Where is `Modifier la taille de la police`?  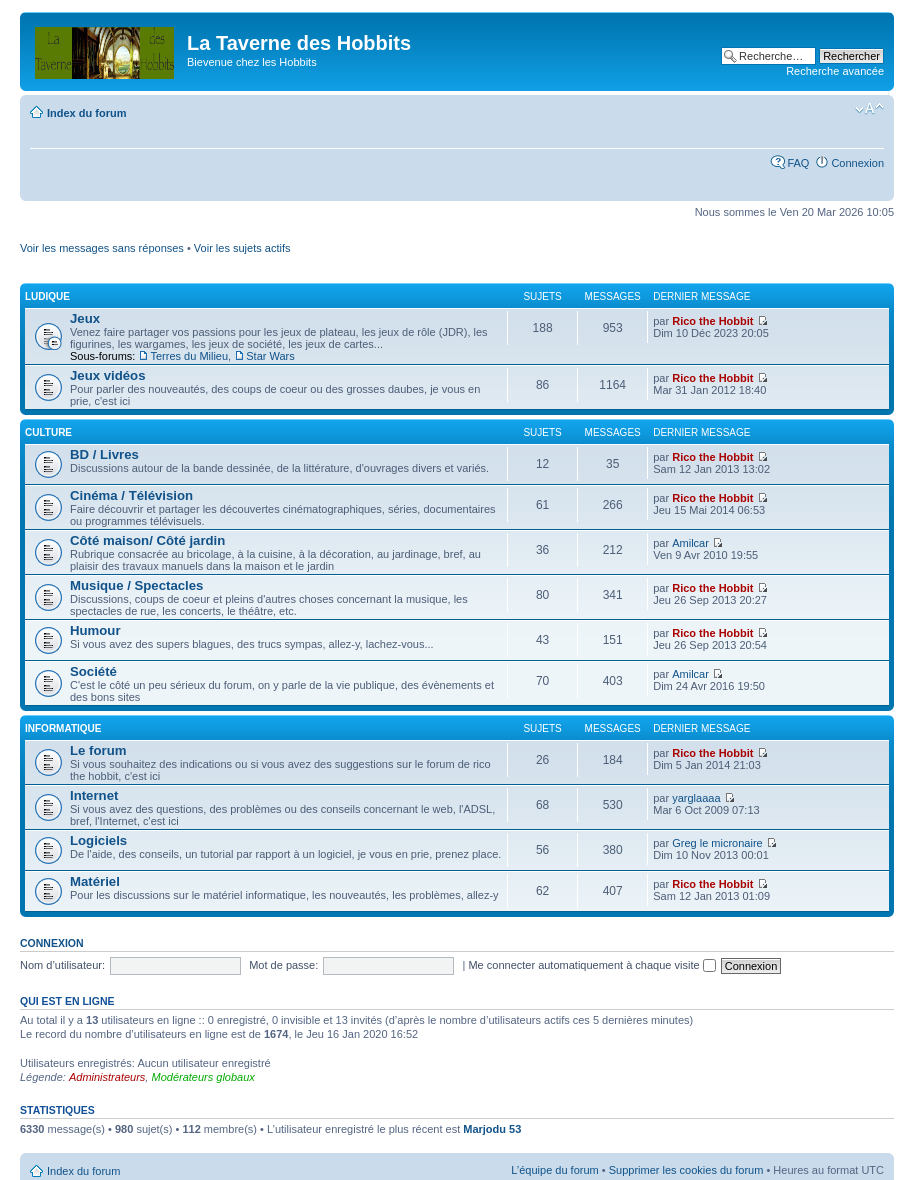 Modifier la taille de la police is located at coordinates (869, 109).